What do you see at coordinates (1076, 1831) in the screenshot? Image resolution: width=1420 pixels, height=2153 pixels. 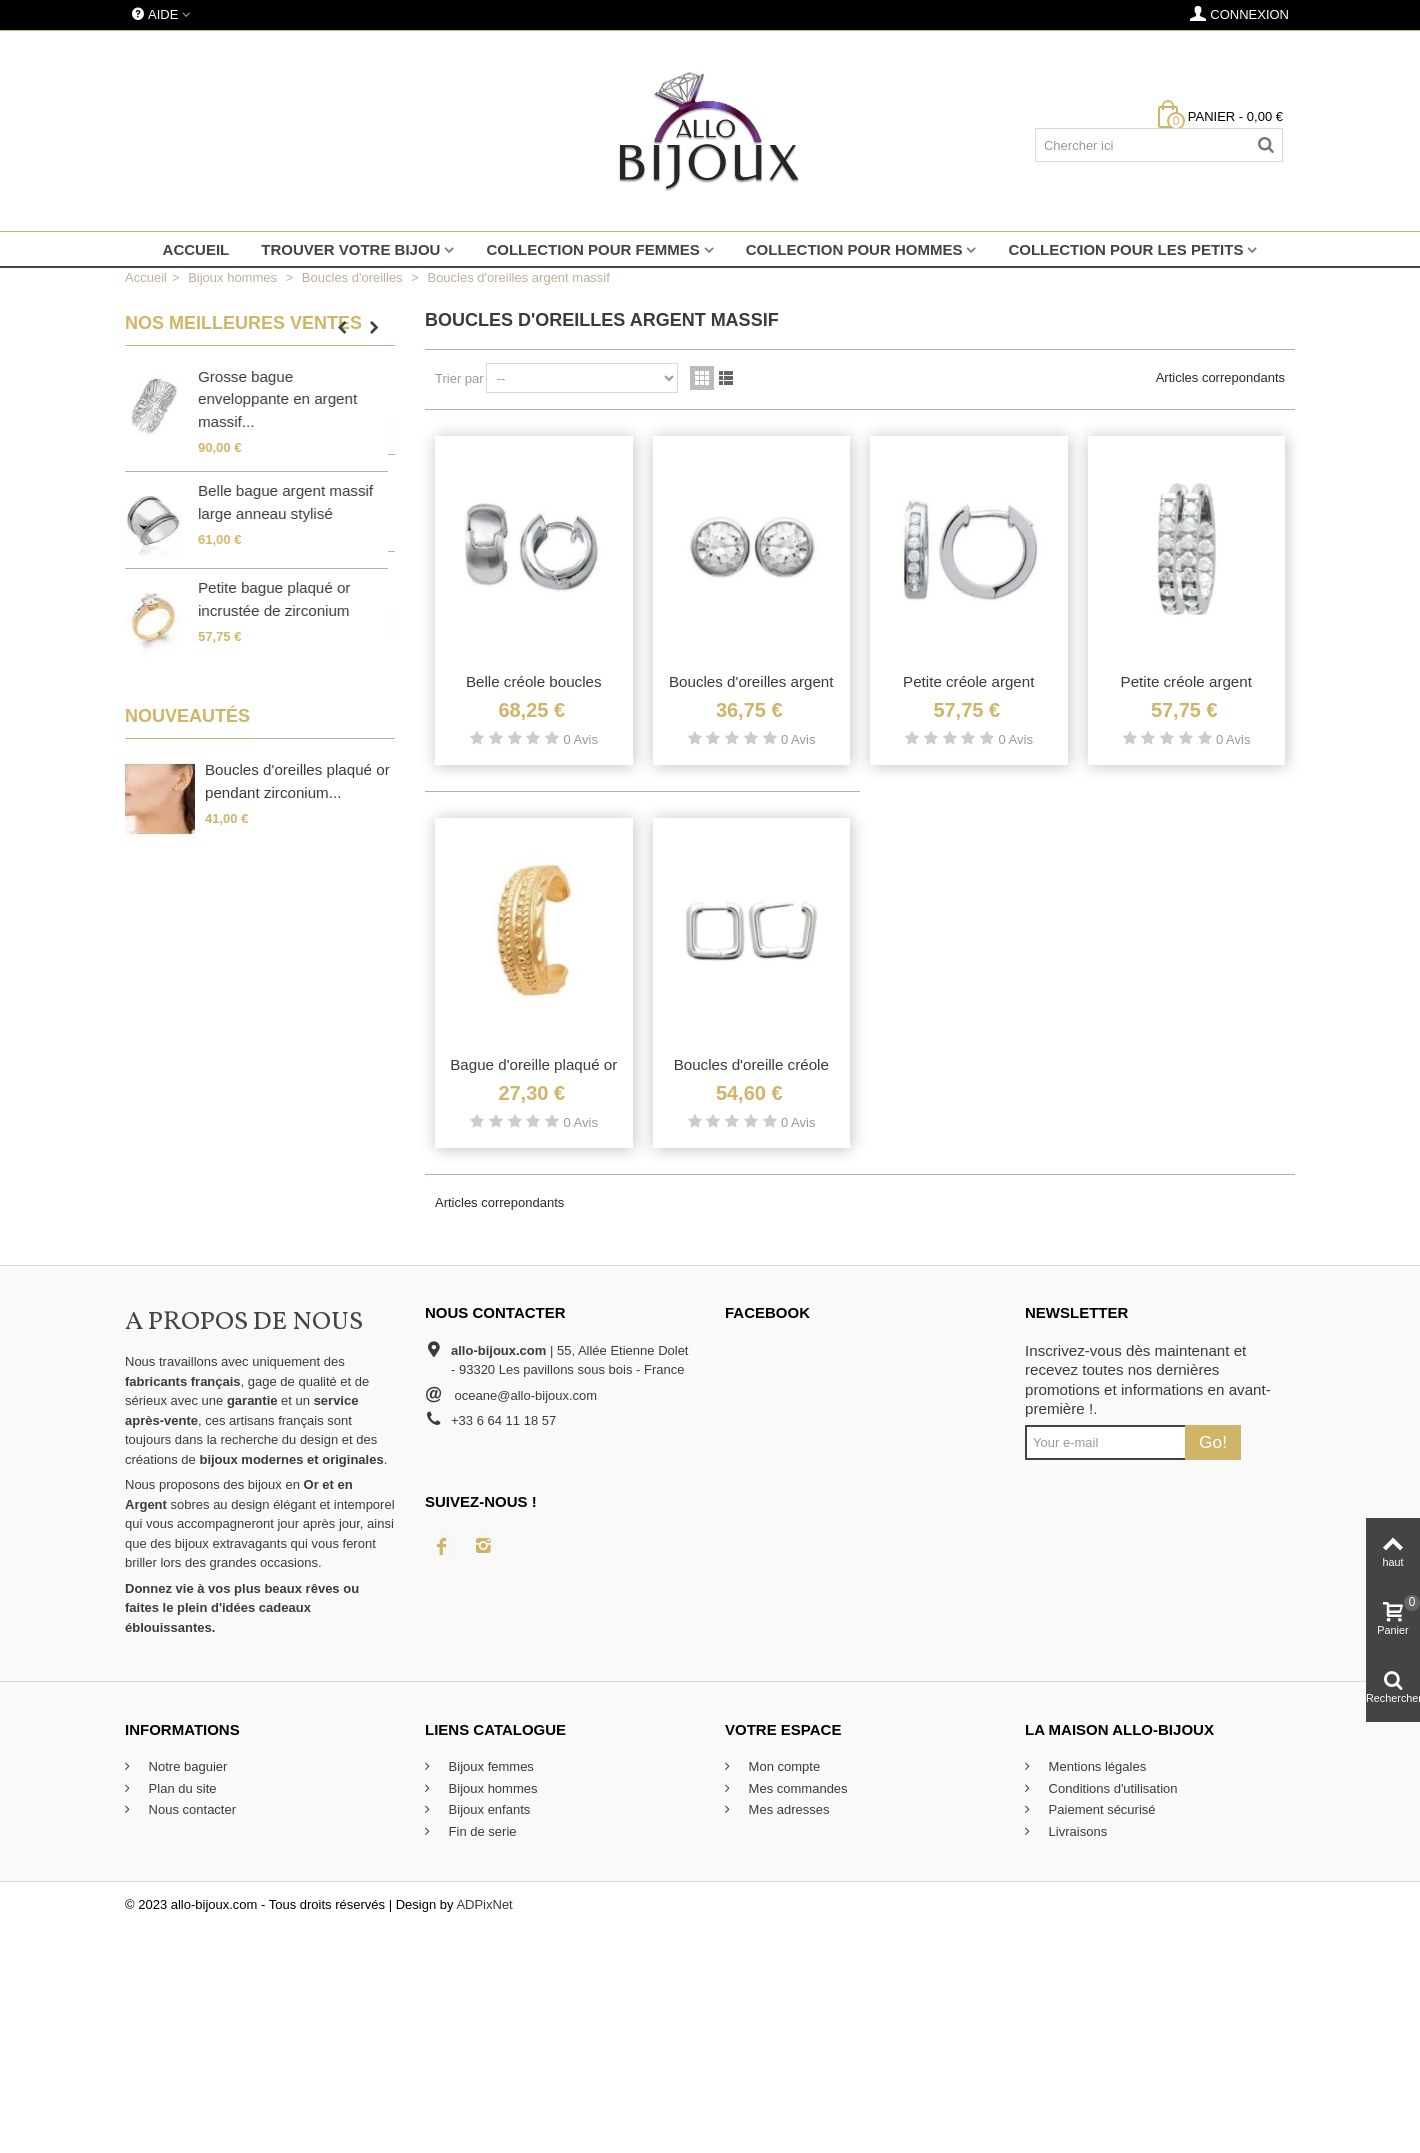 I see `Livraisons` at bounding box center [1076, 1831].